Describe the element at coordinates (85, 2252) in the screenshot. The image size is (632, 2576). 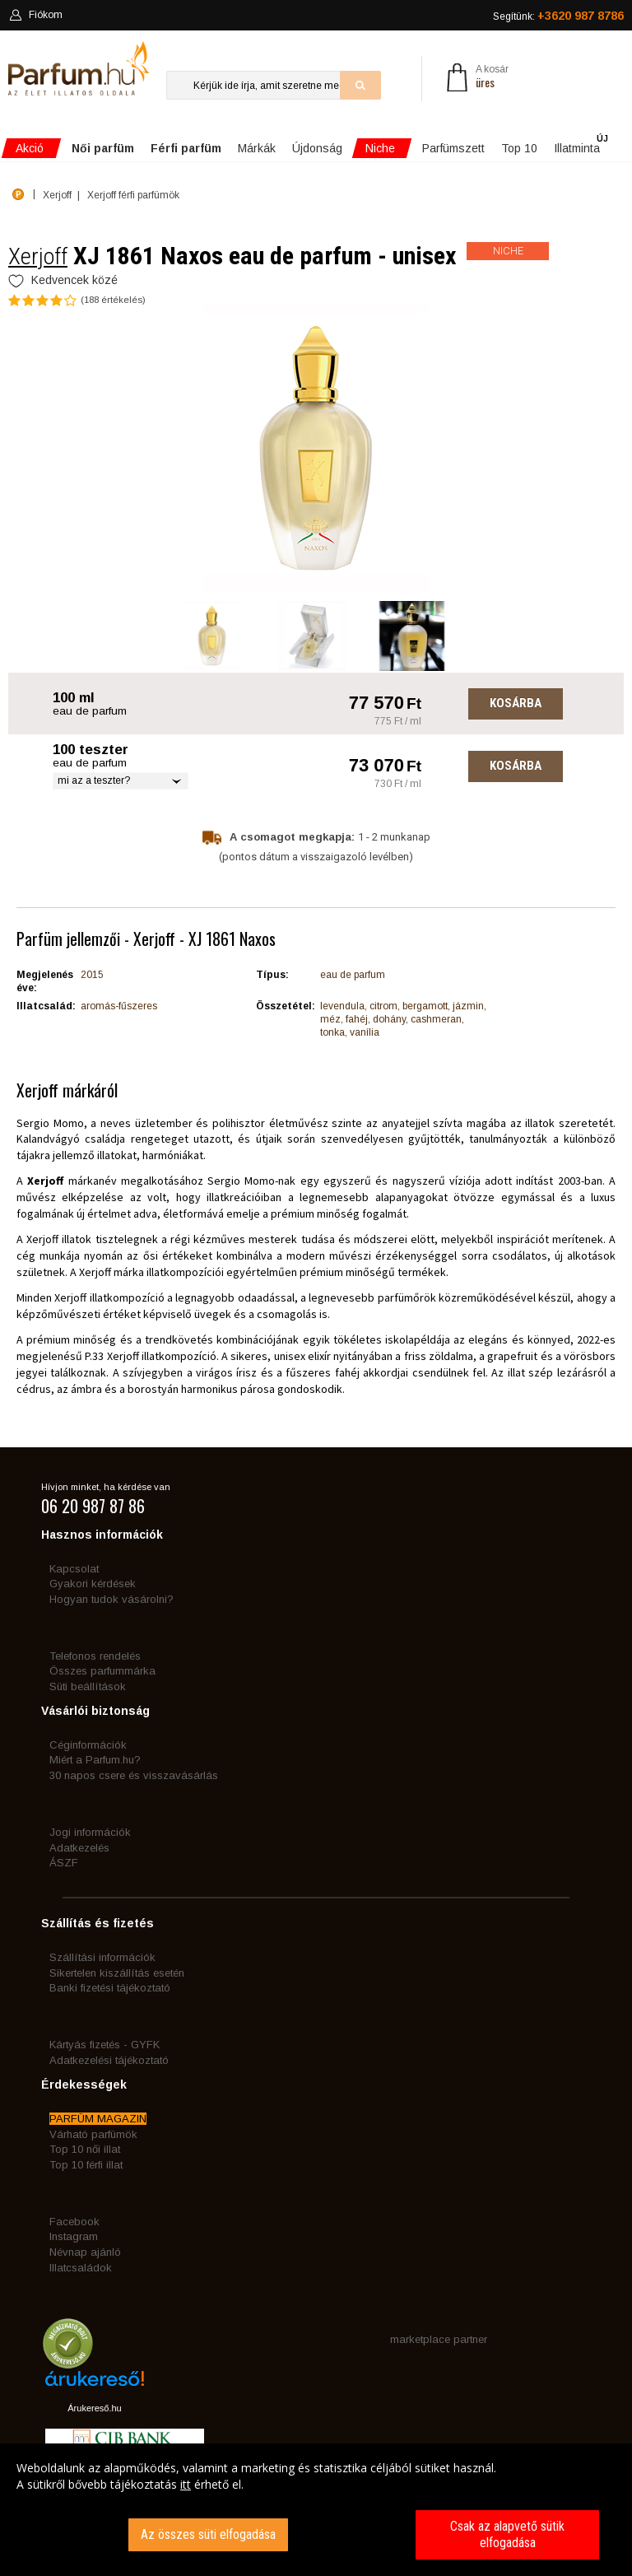
I see `Névnap ajánló` at that location.